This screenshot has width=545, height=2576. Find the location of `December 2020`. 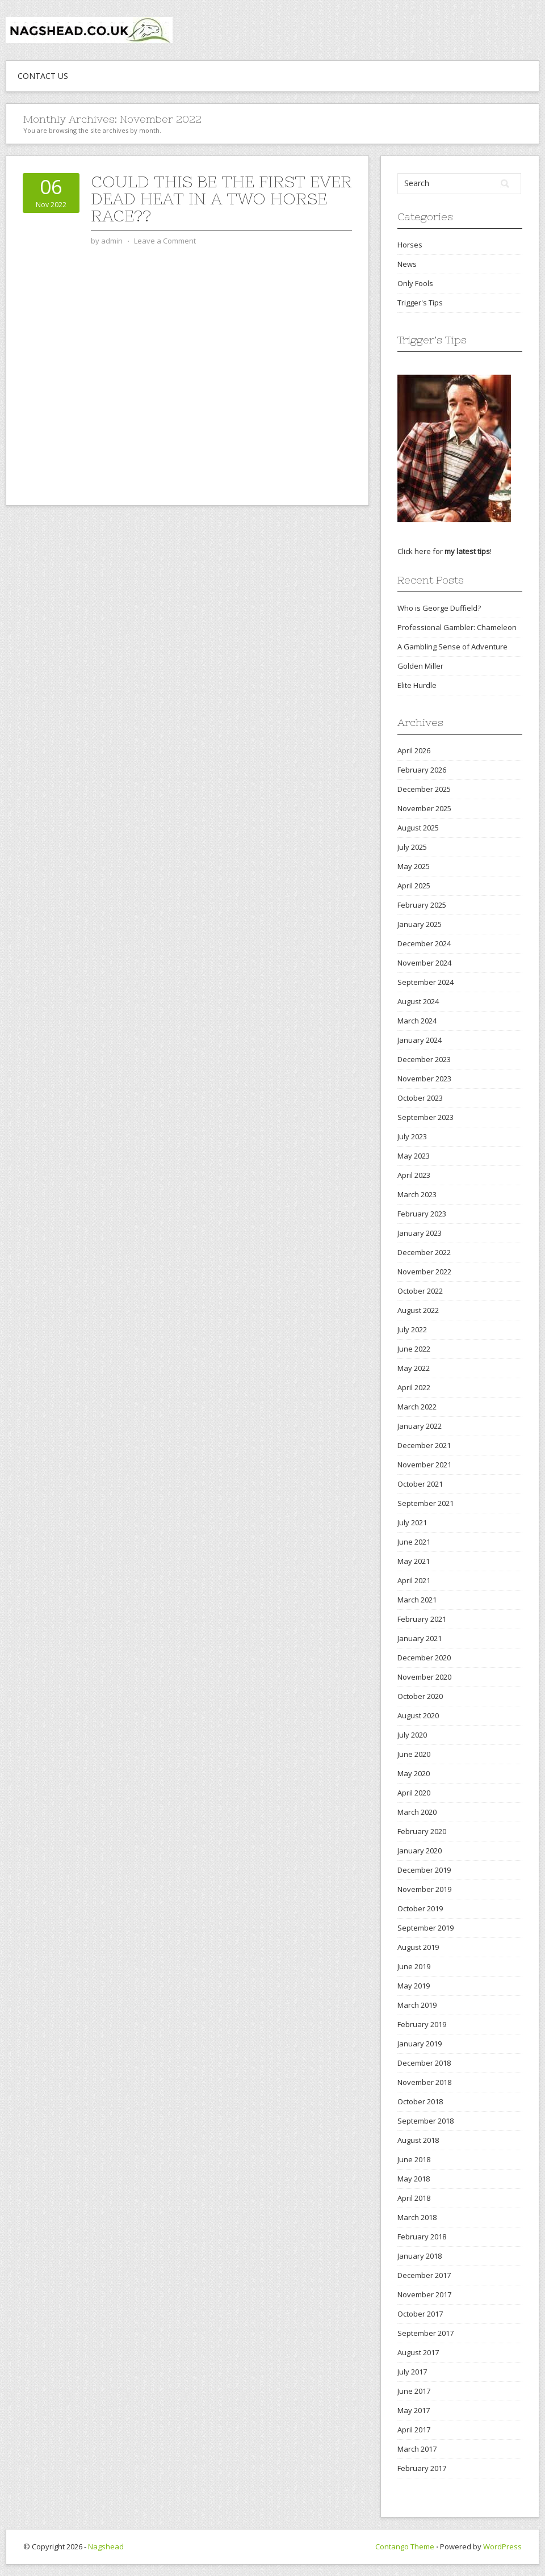

December 2020 is located at coordinates (424, 1657).